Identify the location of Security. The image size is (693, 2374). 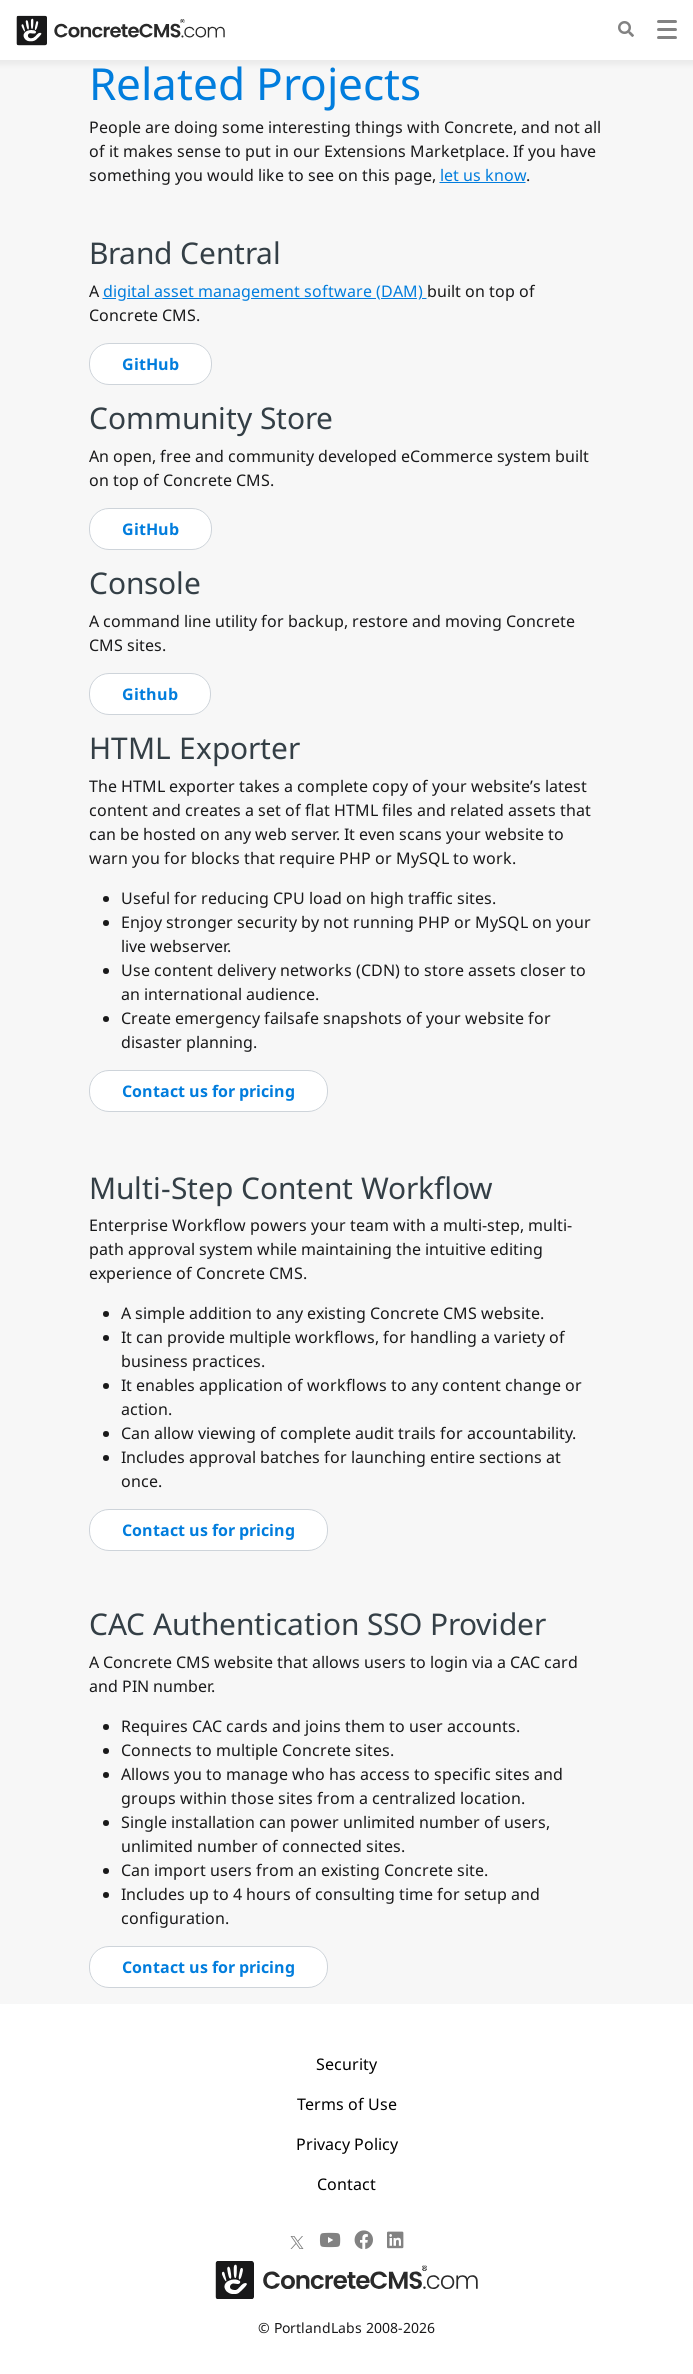
(346, 2064).